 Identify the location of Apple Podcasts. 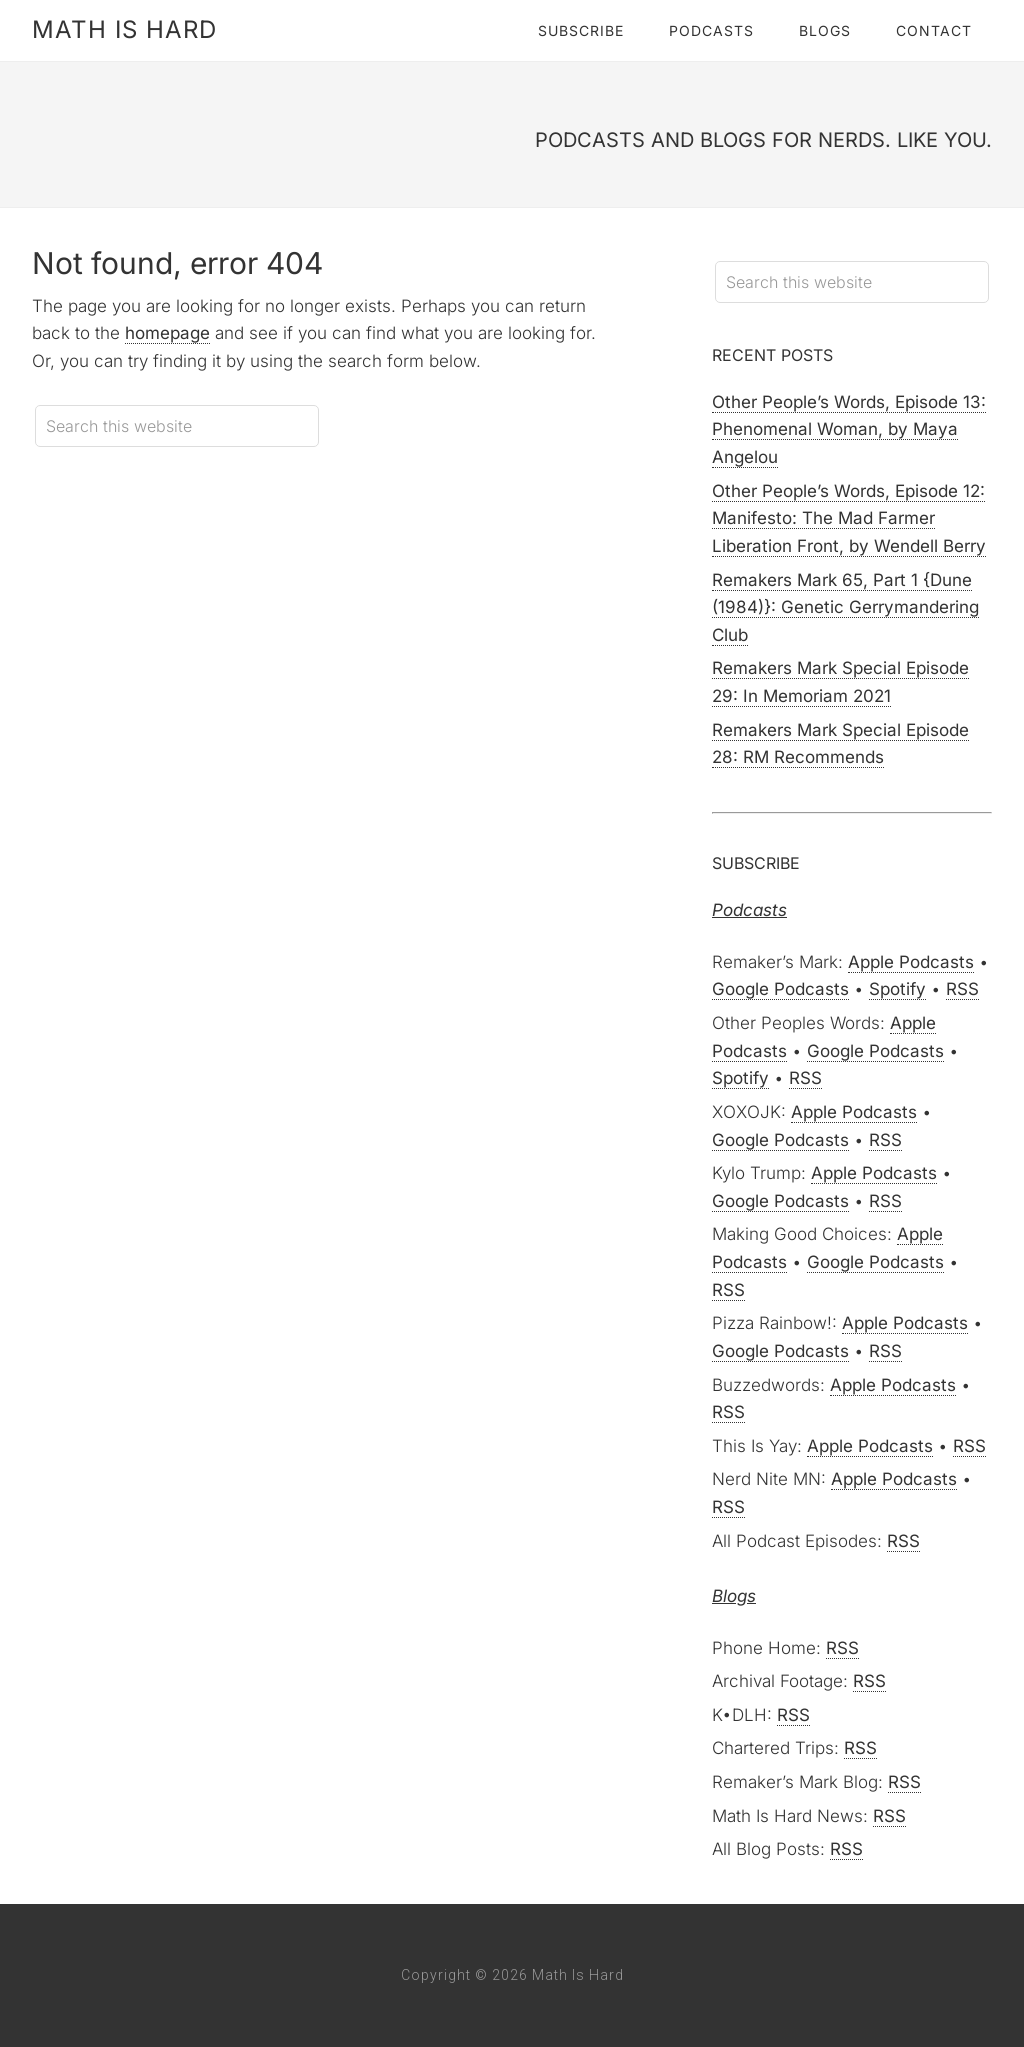
(911, 962).